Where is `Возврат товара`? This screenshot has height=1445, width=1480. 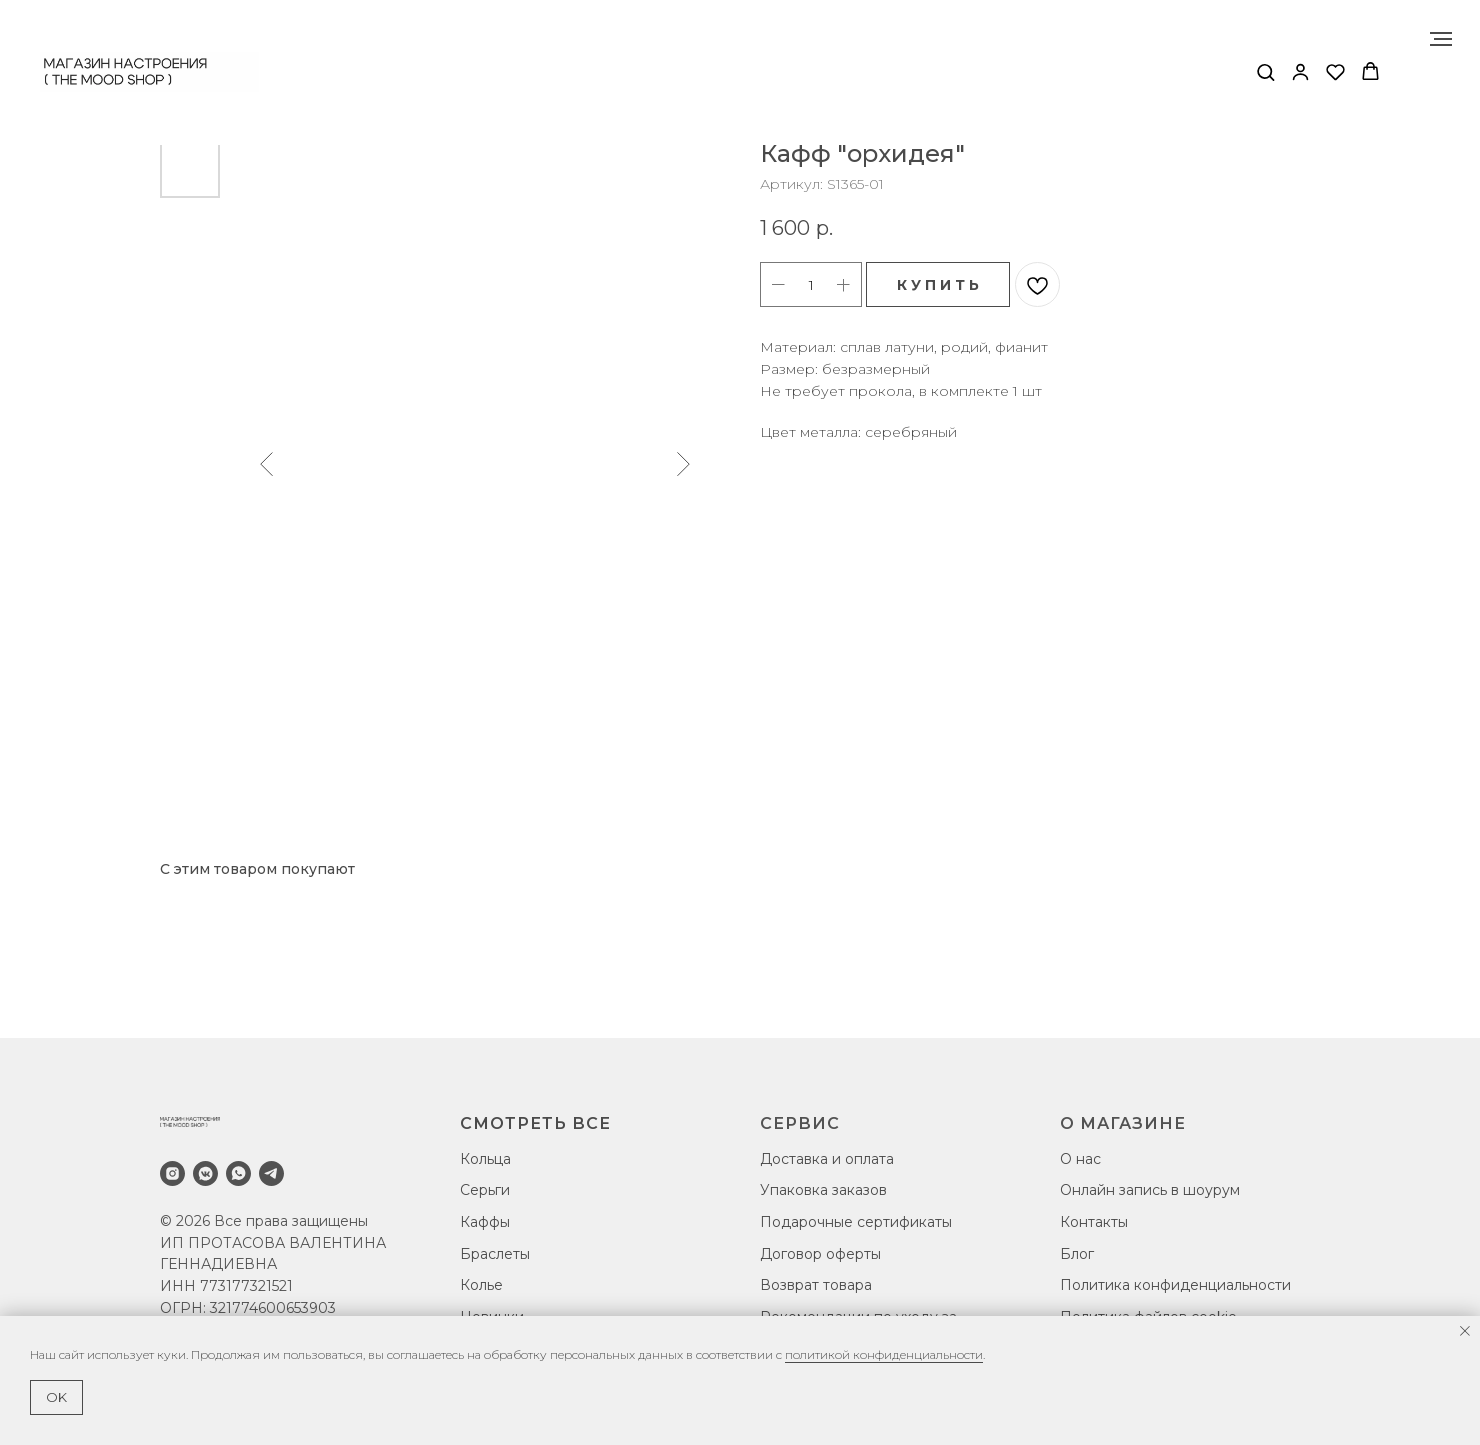 Возврат товара is located at coordinates (816, 1285).